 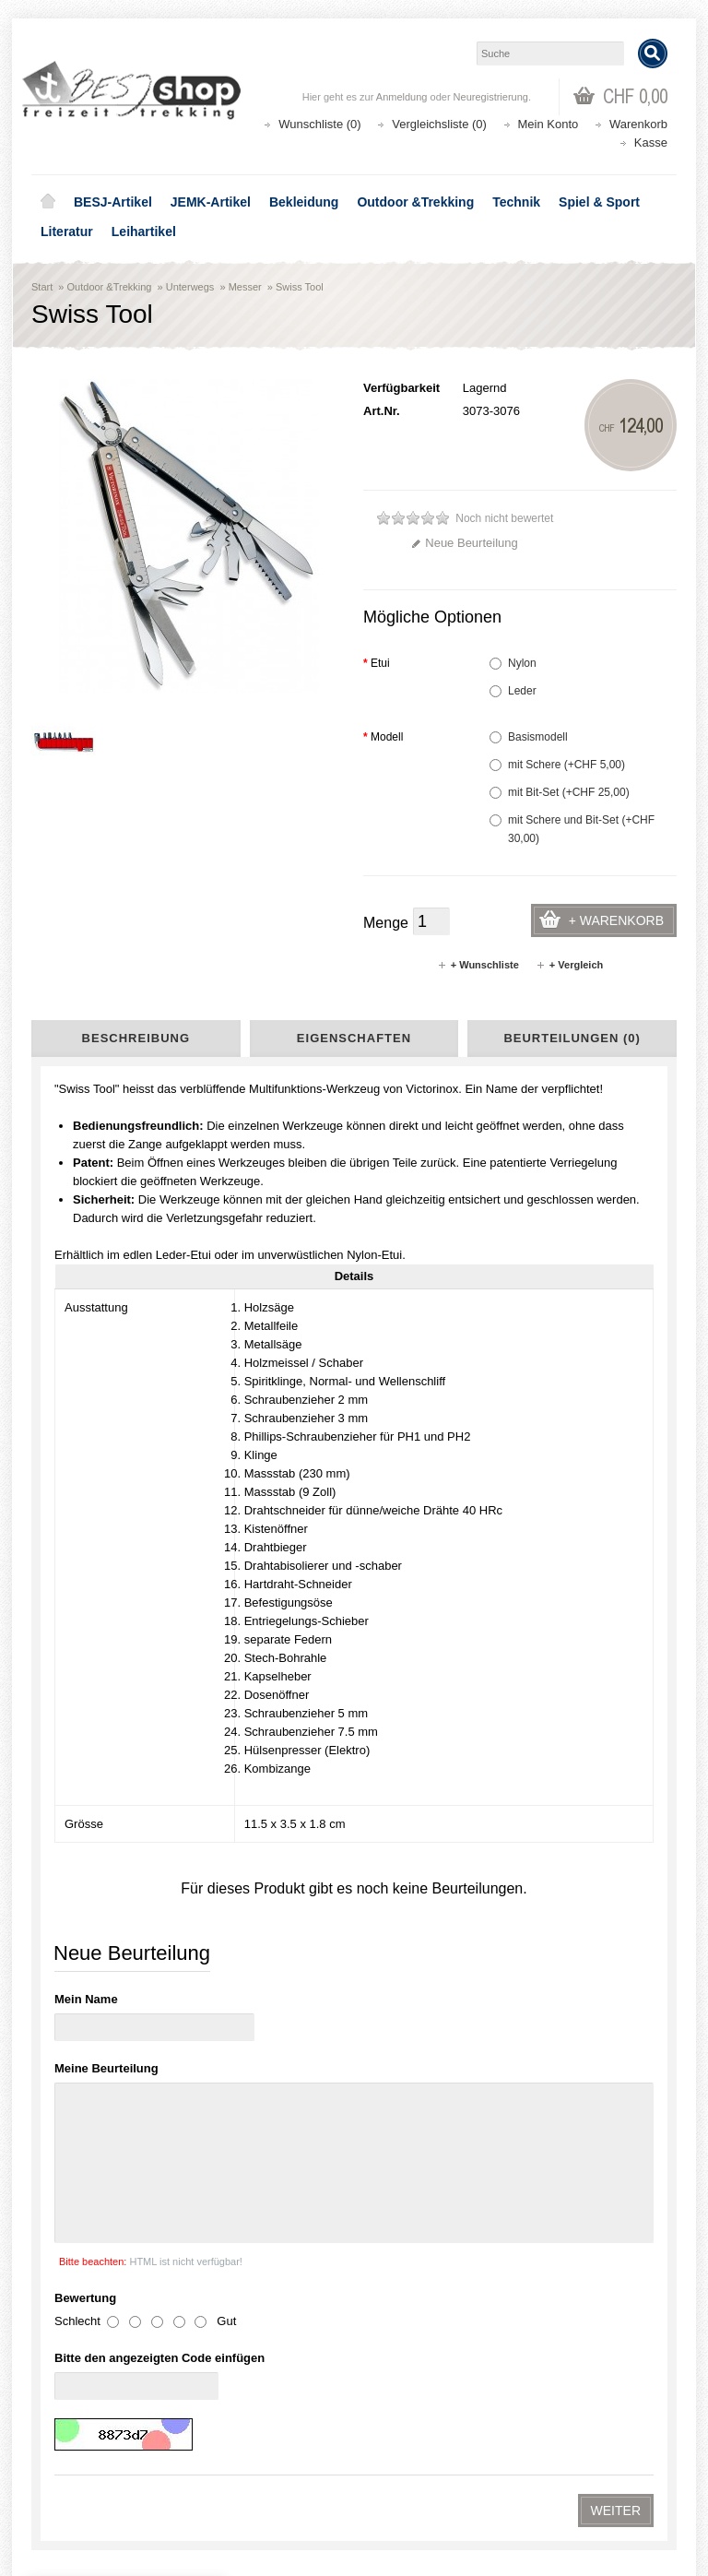 I want to click on Swiss Tool, so click(x=300, y=286).